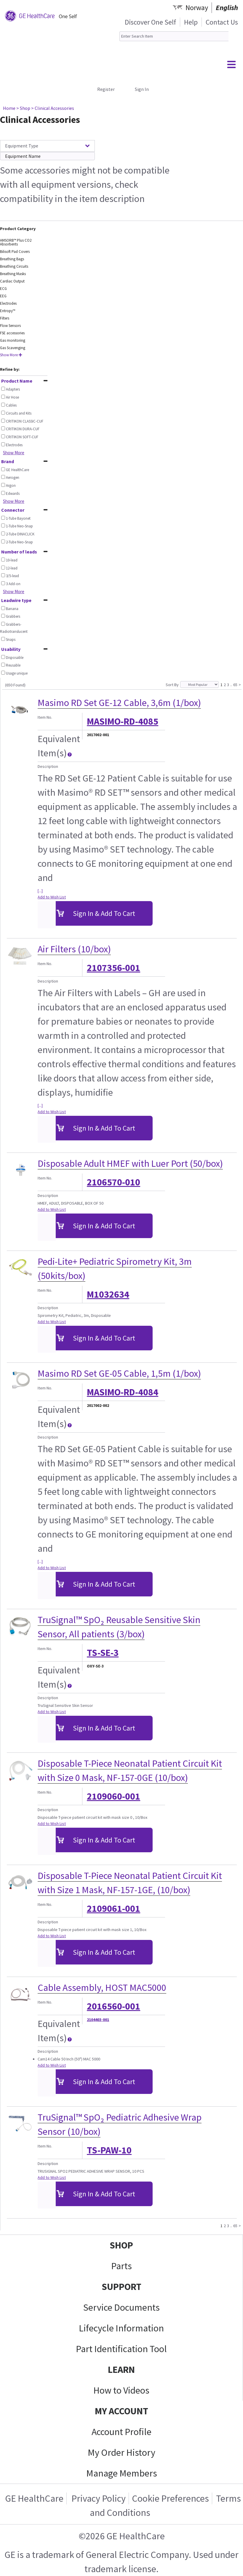 Image resolution: width=243 pixels, height=2576 pixels. What do you see at coordinates (121, 2287) in the screenshot?
I see `SUPPORT` at bounding box center [121, 2287].